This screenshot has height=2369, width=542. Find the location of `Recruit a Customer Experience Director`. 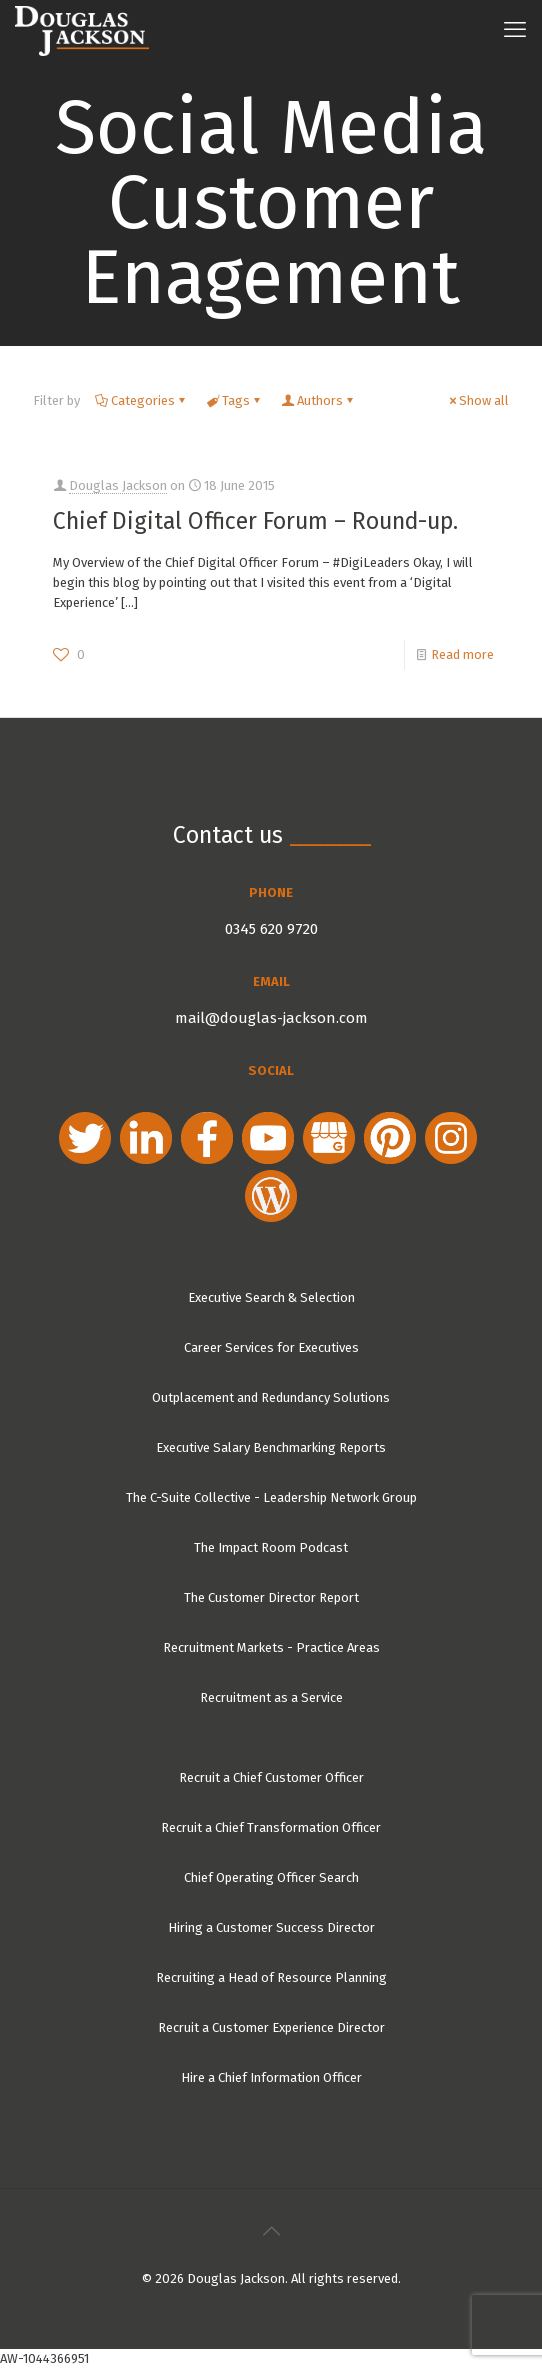

Recruit a Customer Experience Director is located at coordinates (271, 2027).